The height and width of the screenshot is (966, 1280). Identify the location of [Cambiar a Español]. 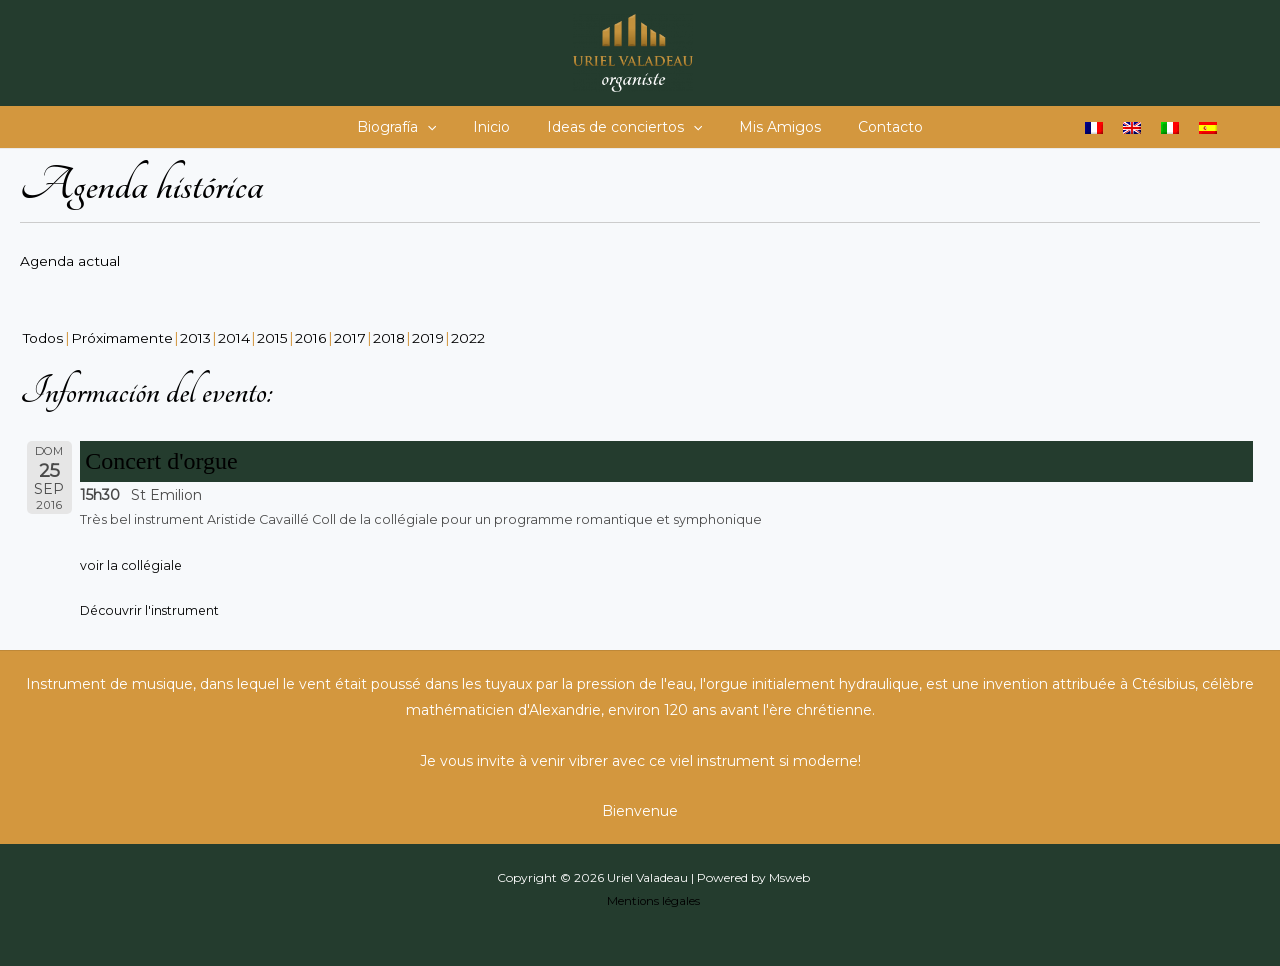
(1208, 127).